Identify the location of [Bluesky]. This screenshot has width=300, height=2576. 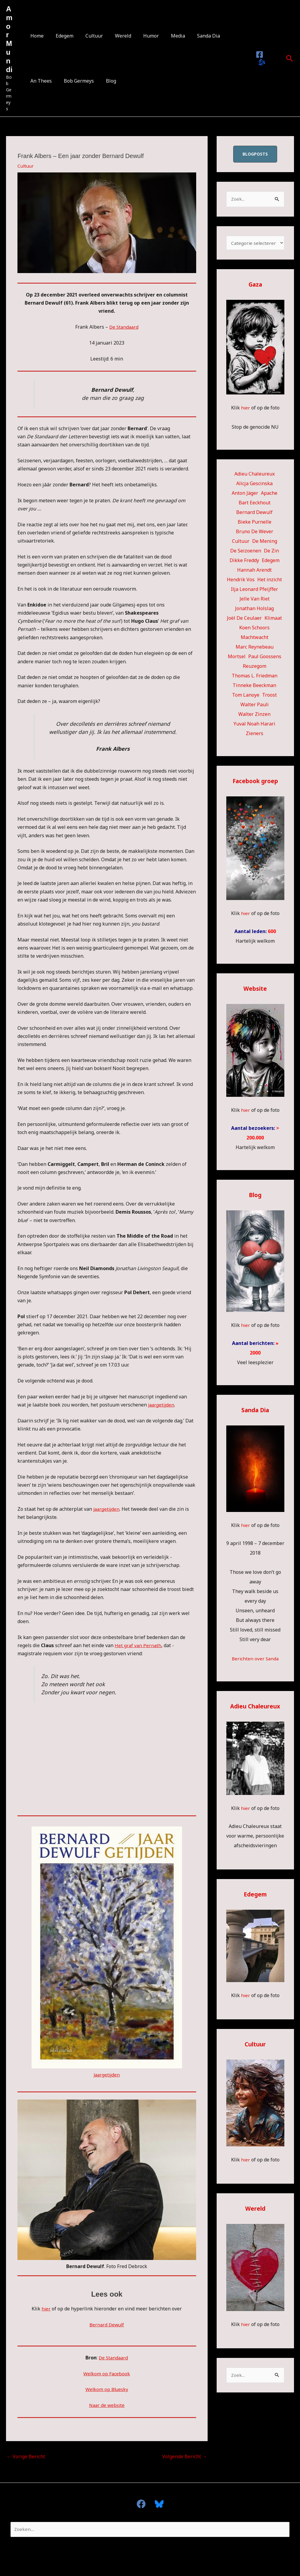
(260, 62).